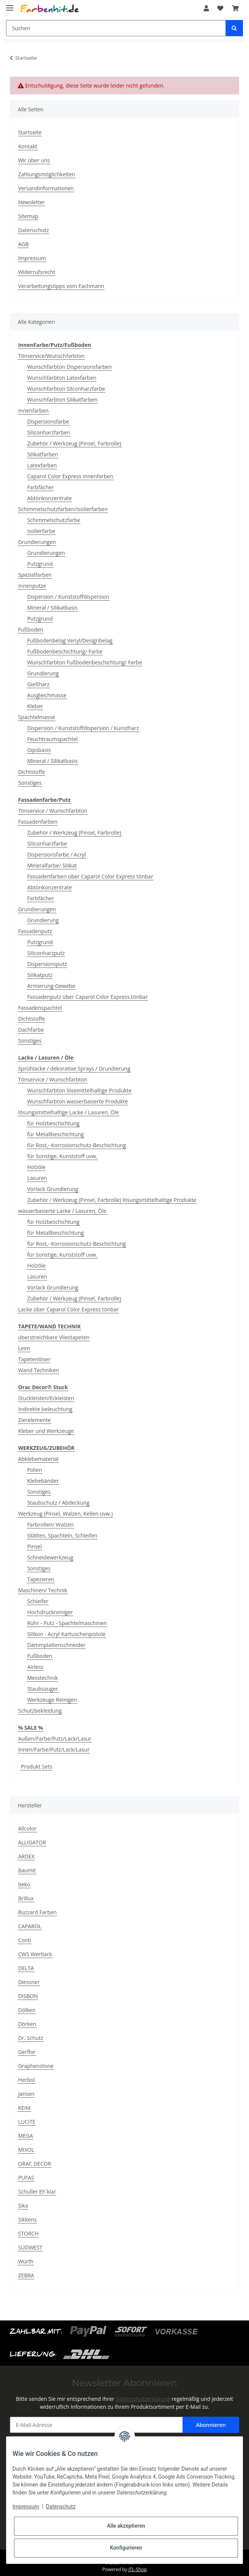 This screenshot has width=249, height=2576. What do you see at coordinates (143, 2398) in the screenshot?
I see `Datenschutzerklärung` at bounding box center [143, 2398].